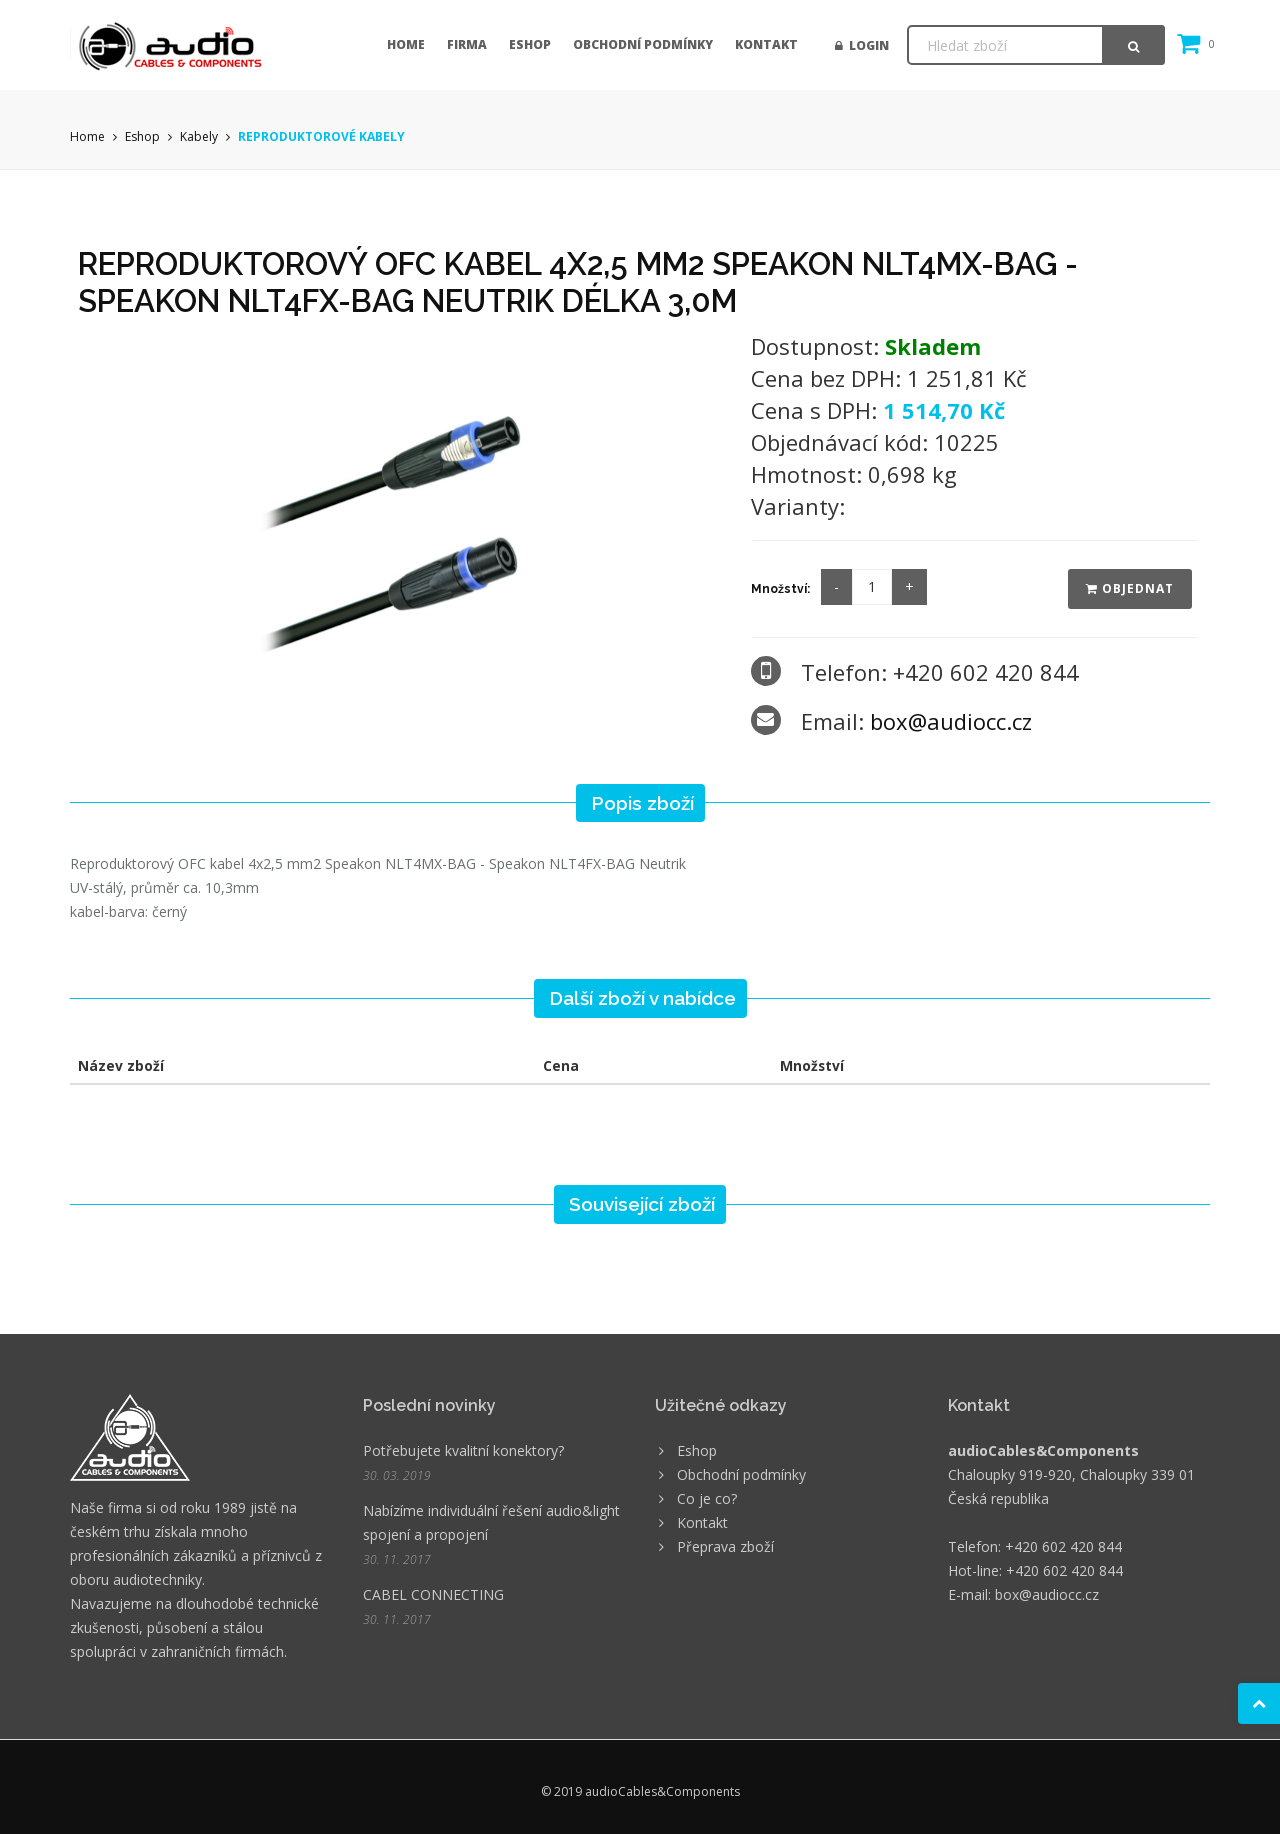 The image size is (1280, 1834). Describe the element at coordinates (530, 44) in the screenshot. I see `Eshop` at that location.